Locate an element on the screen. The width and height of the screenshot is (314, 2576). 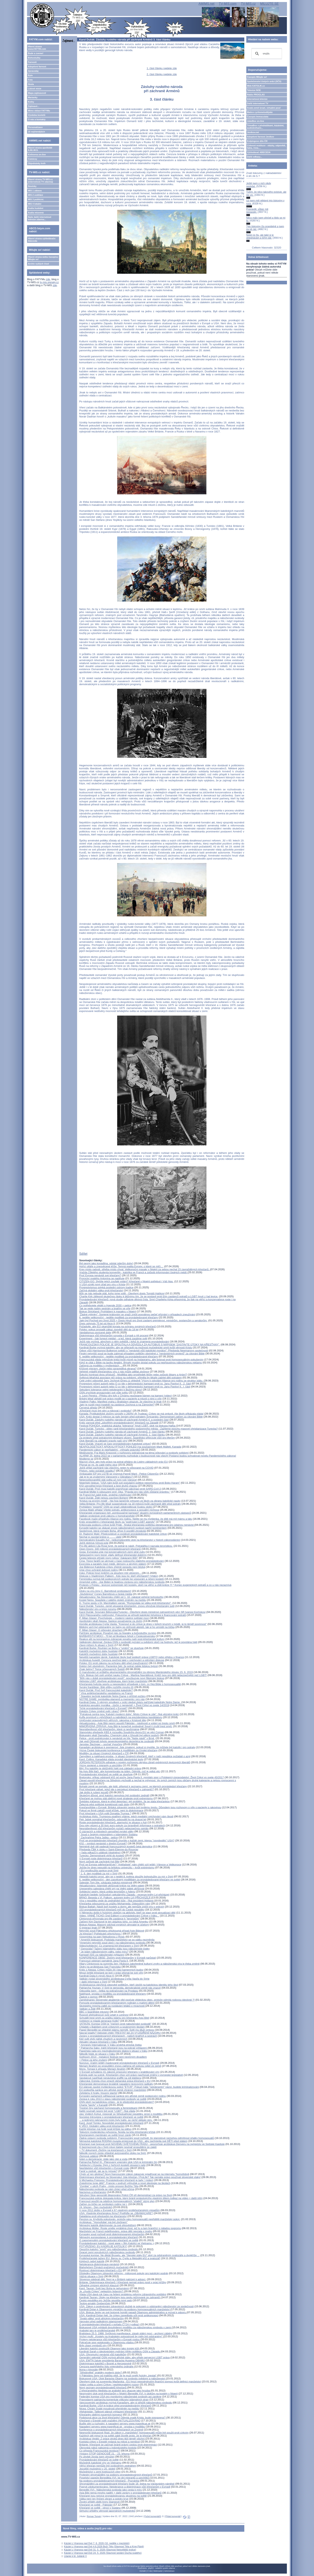
Adoptivní farnost is located at coordinates (37, 66).